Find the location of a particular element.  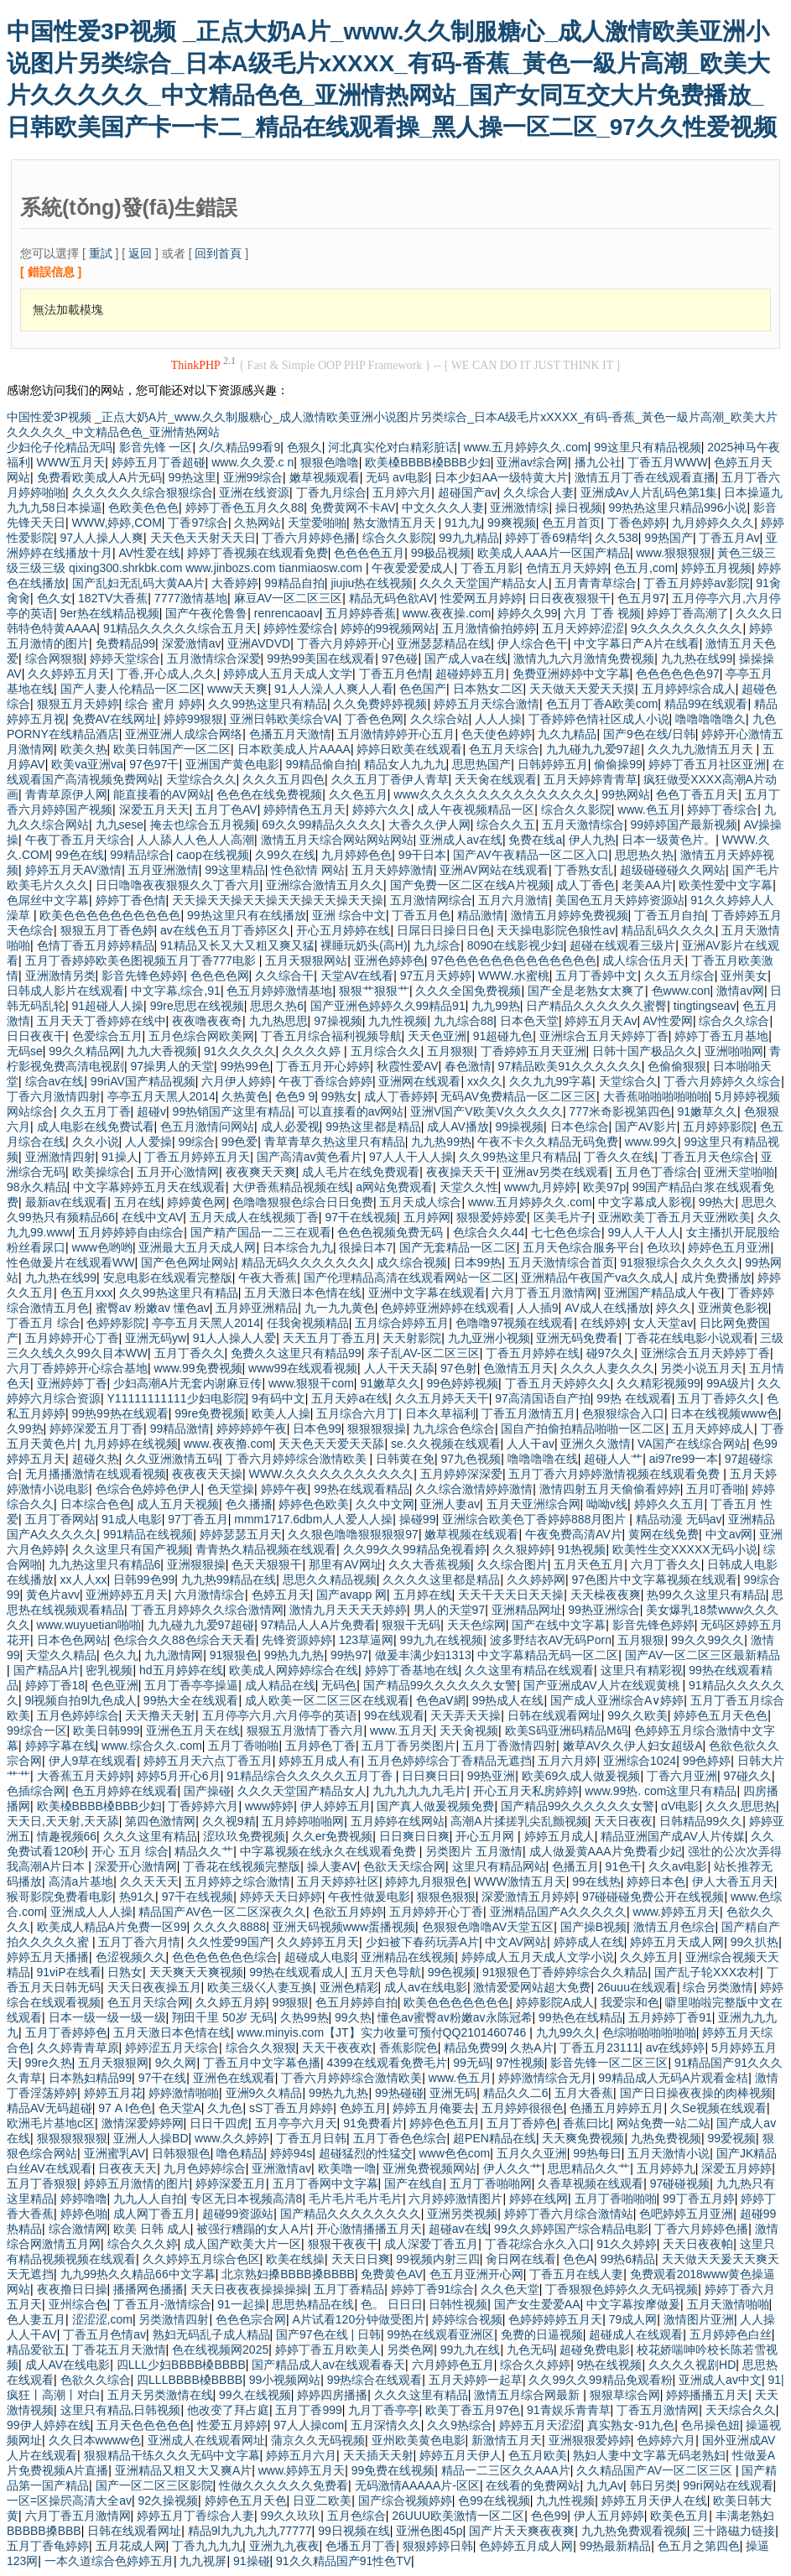

五月天另类激情在线 is located at coordinates (160, 2395).